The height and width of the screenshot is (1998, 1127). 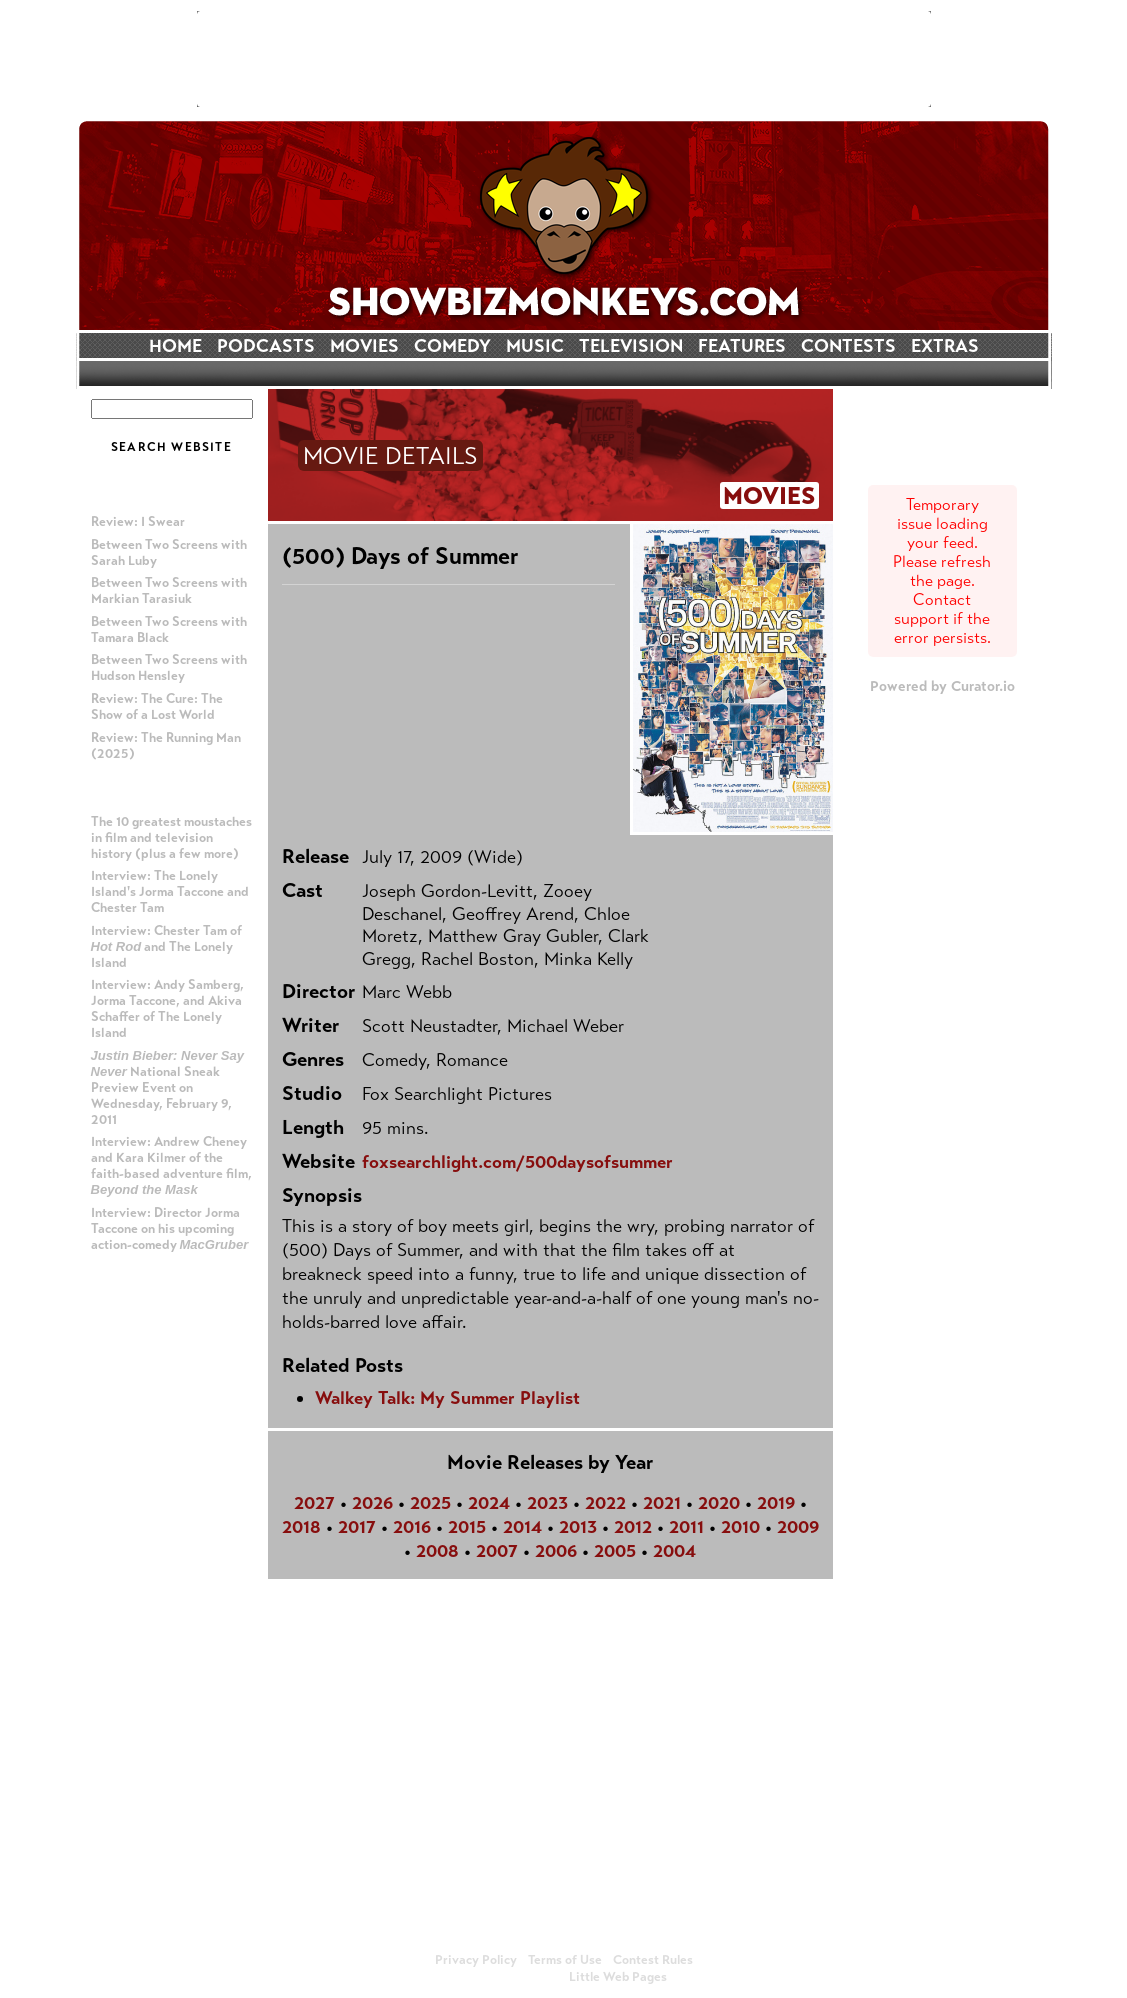 What do you see at coordinates (942, 686) in the screenshot?
I see `Powered by Curator.io` at bounding box center [942, 686].